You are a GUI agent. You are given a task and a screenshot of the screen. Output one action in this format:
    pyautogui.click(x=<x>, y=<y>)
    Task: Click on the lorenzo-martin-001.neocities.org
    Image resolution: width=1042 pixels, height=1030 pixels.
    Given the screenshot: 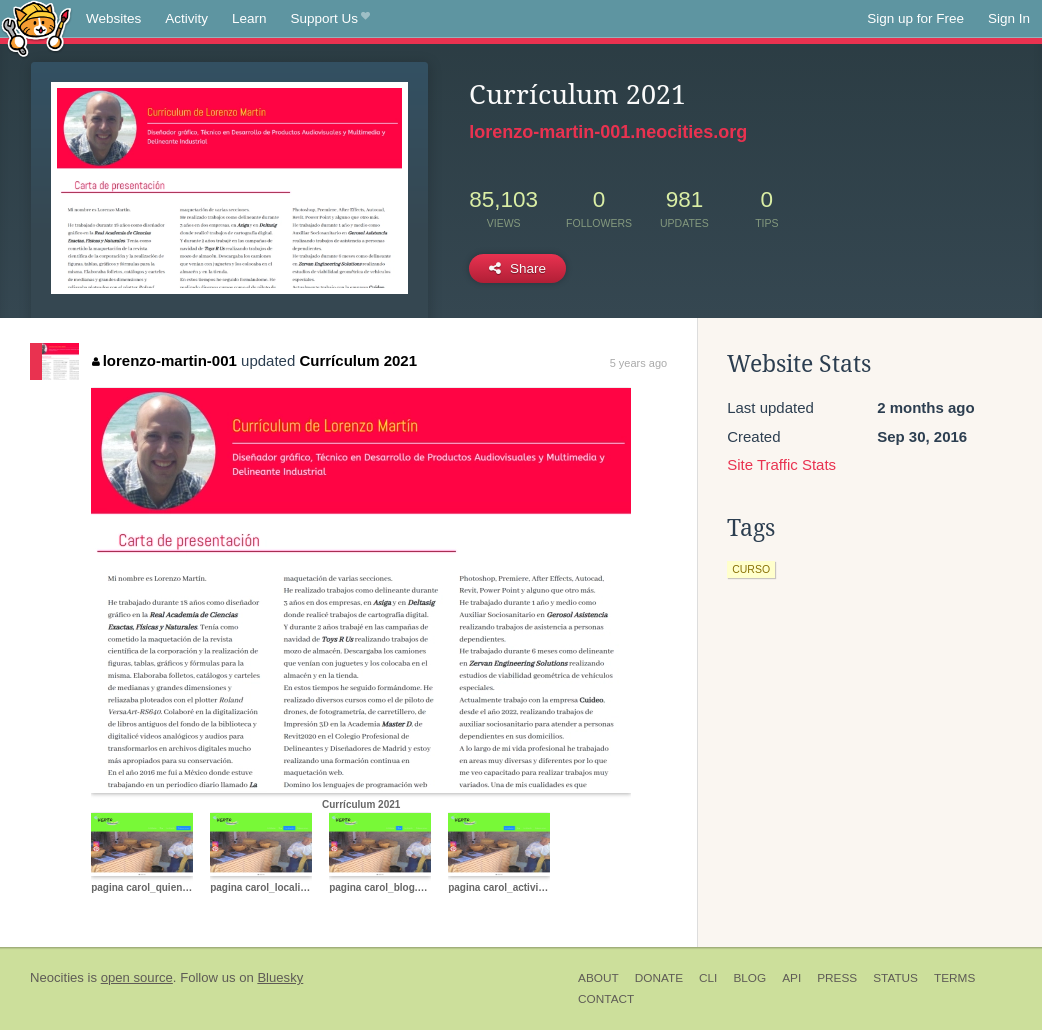 What is the action you would take?
    pyautogui.click(x=608, y=132)
    